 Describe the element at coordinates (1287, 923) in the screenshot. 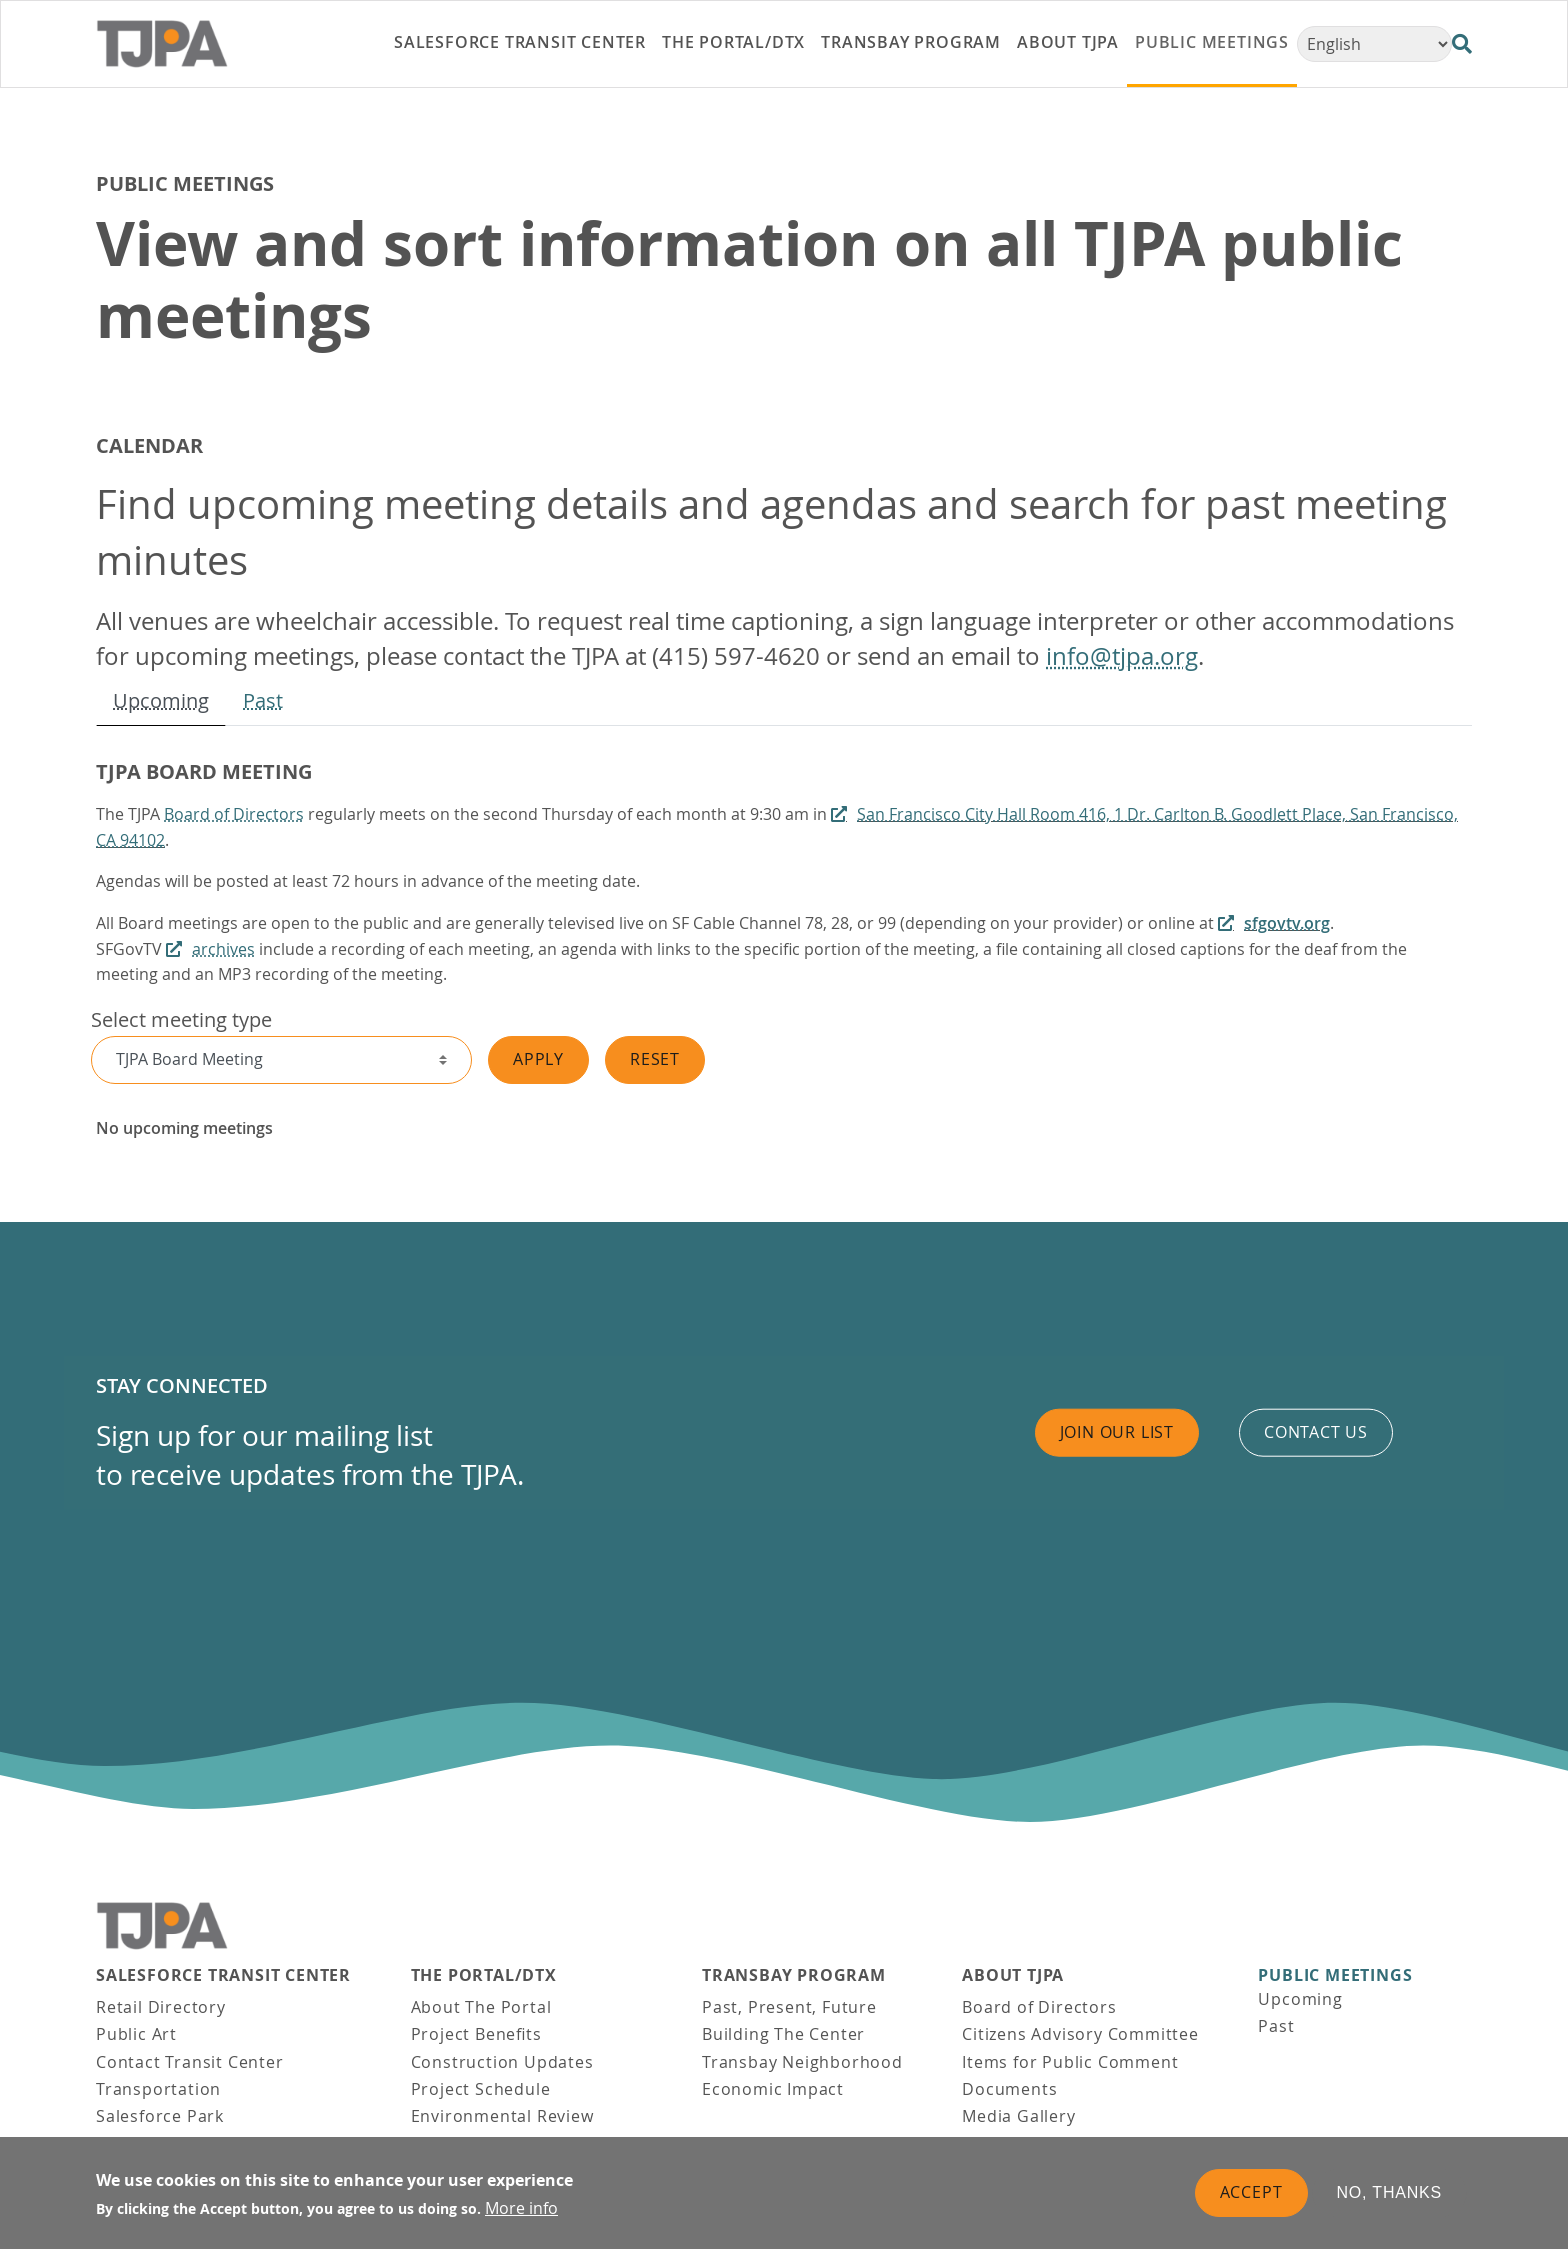

I see `sfgovtv.org` at that location.